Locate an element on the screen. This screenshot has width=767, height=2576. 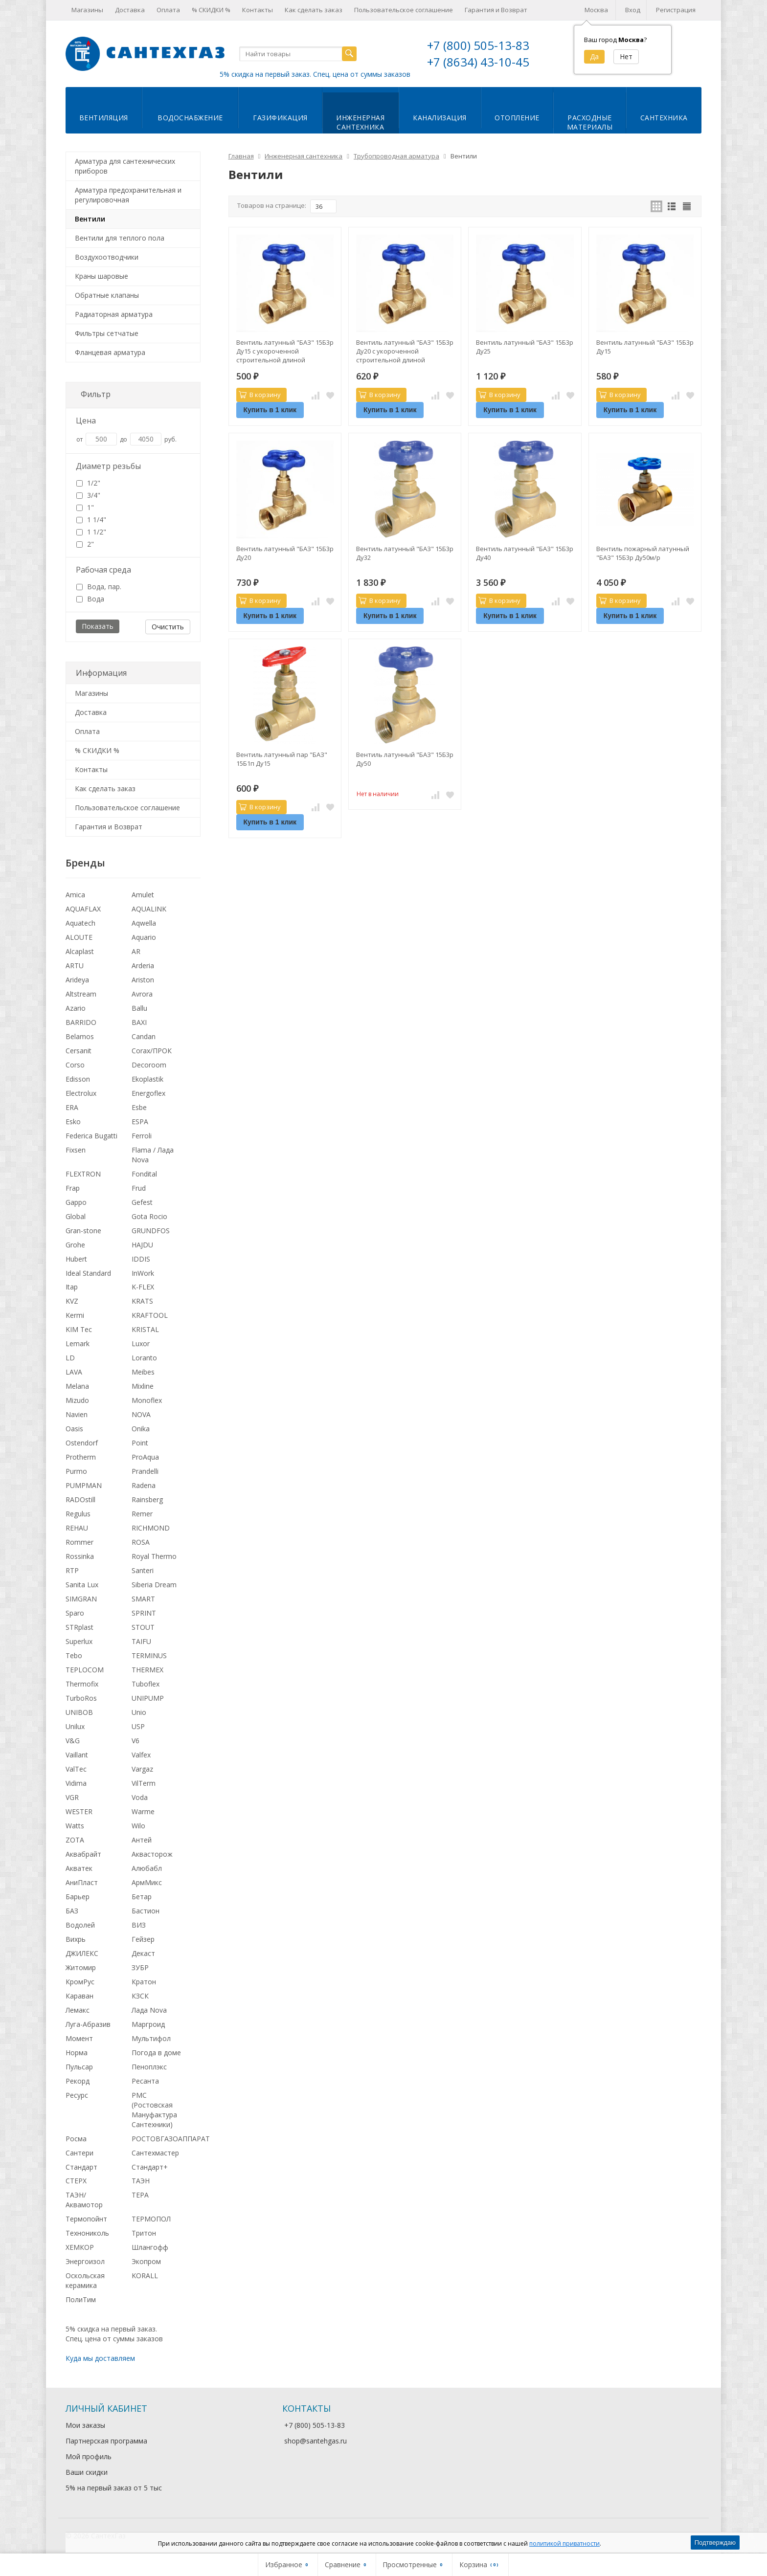
Ideal Standard is located at coordinates (88, 1273).